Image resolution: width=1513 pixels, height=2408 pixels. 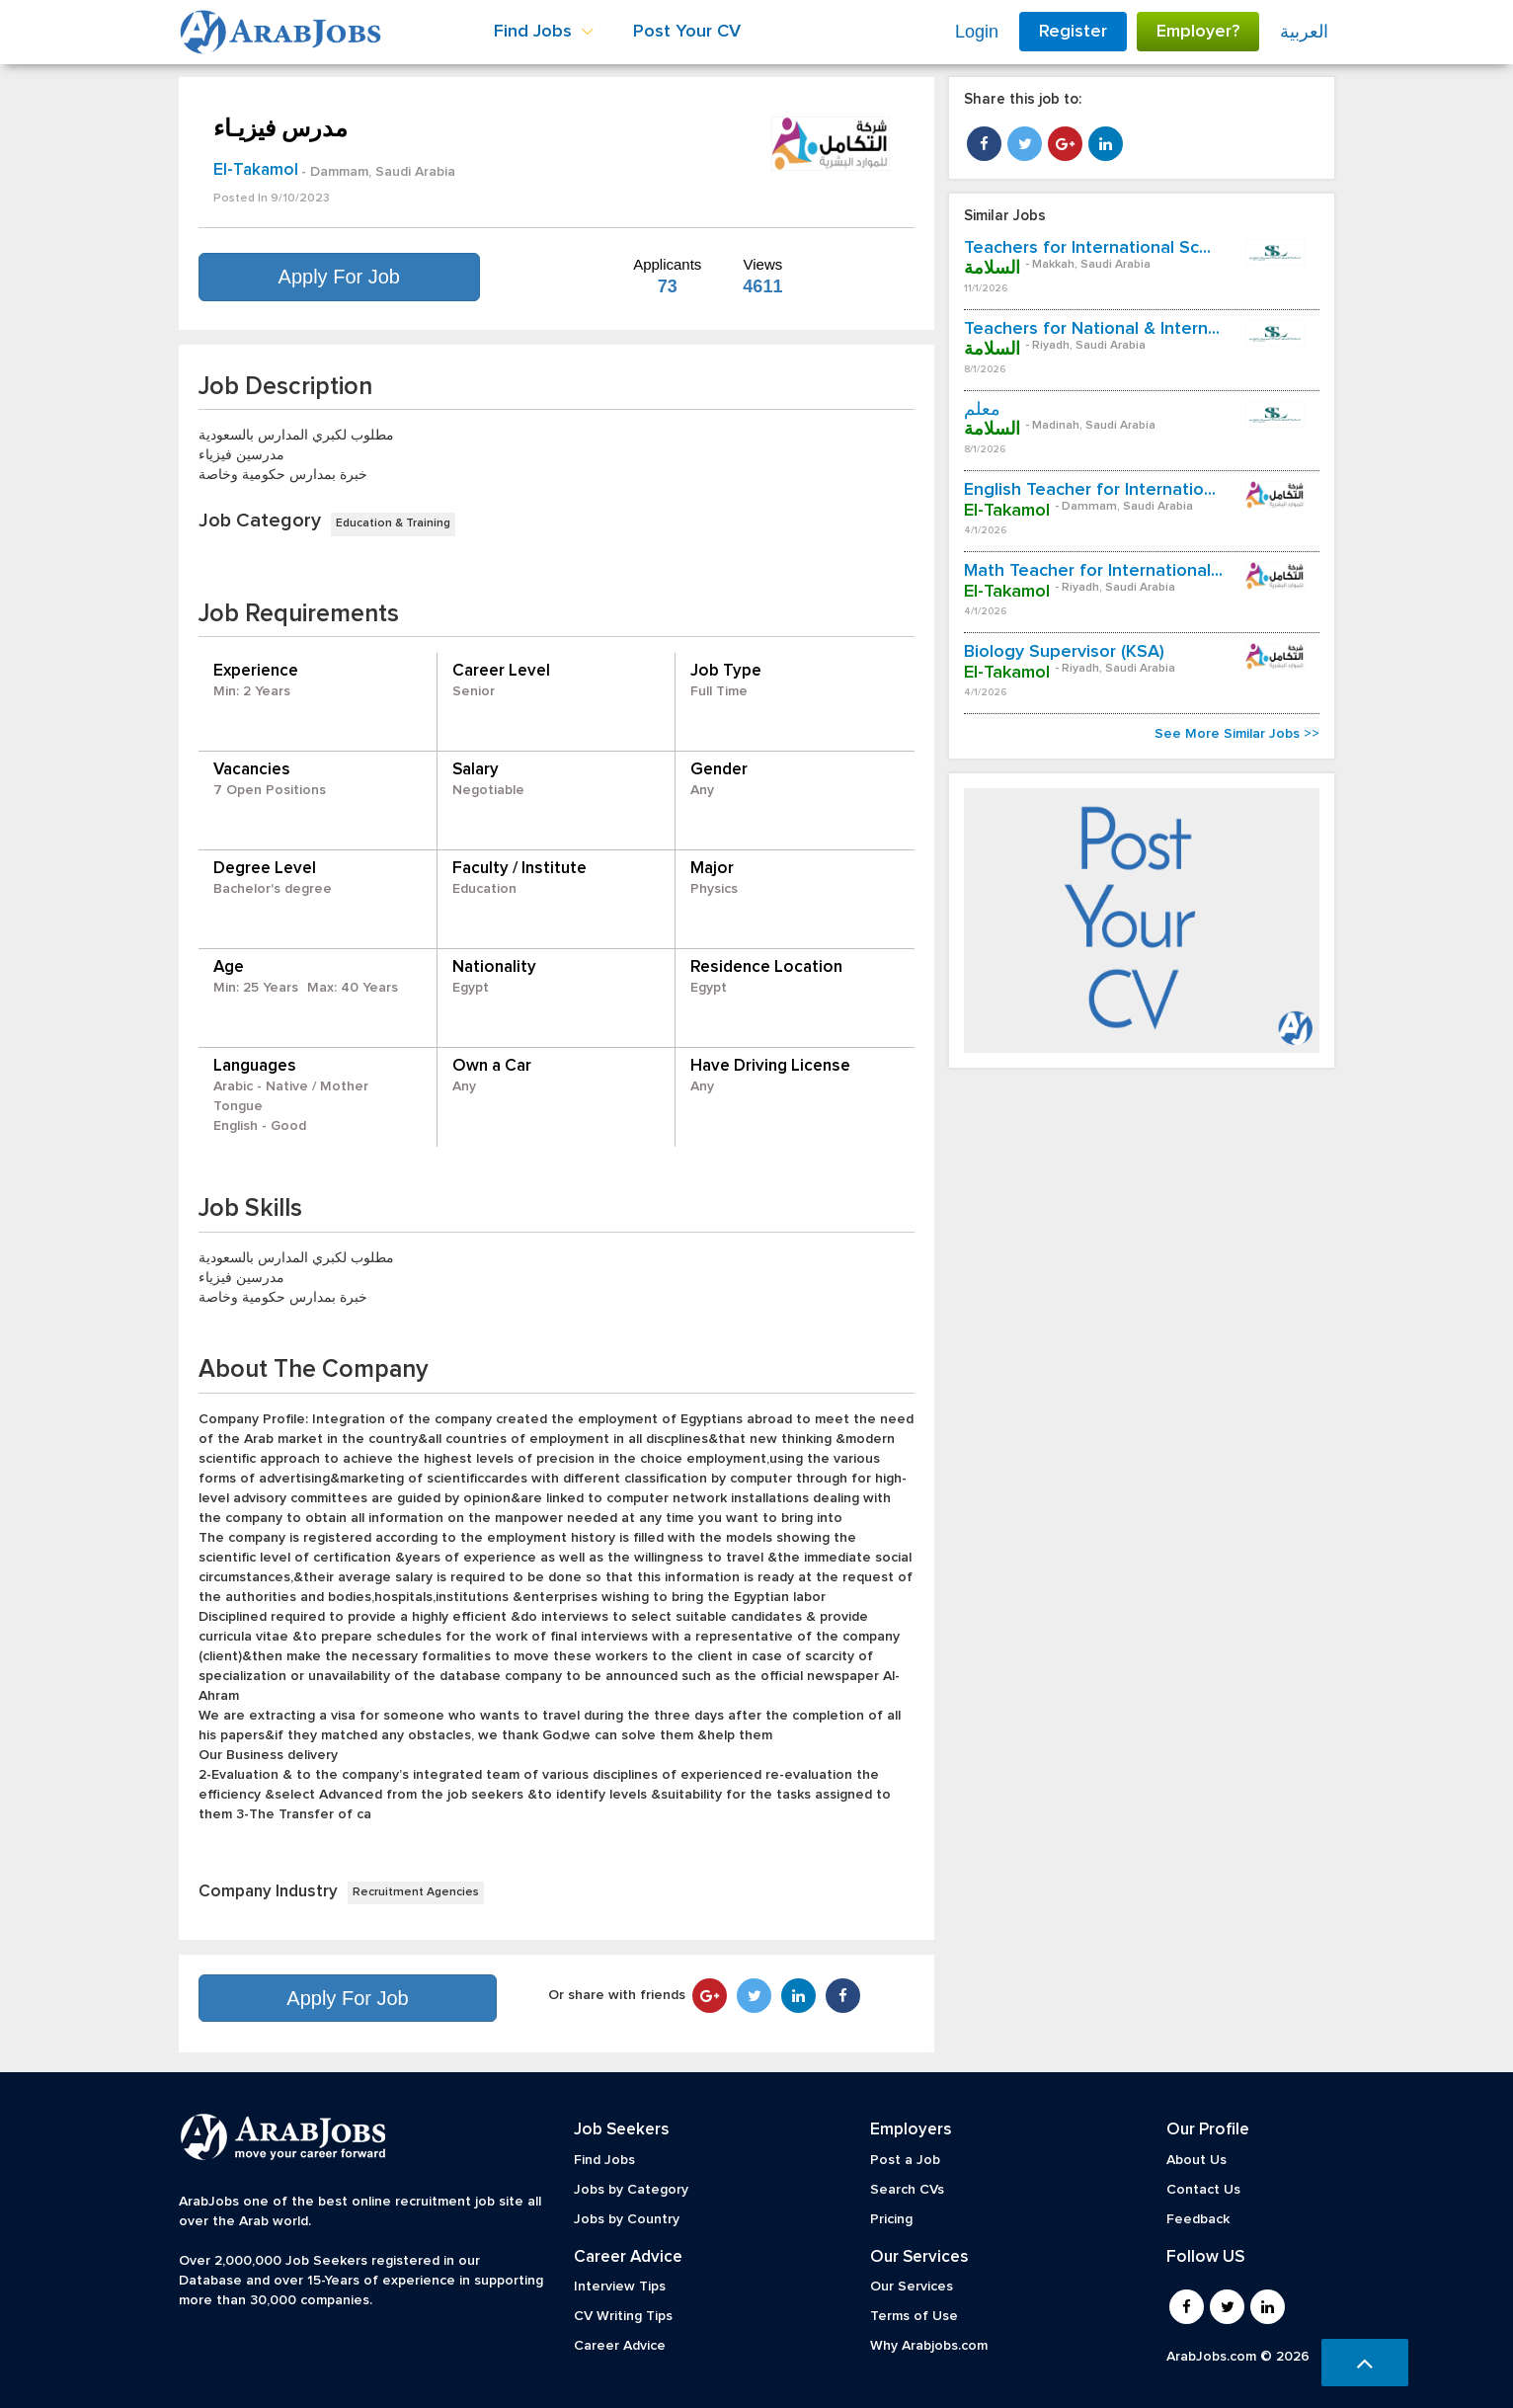 I want to click on See More Similar Jobs >>, so click(x=1237, y=734).